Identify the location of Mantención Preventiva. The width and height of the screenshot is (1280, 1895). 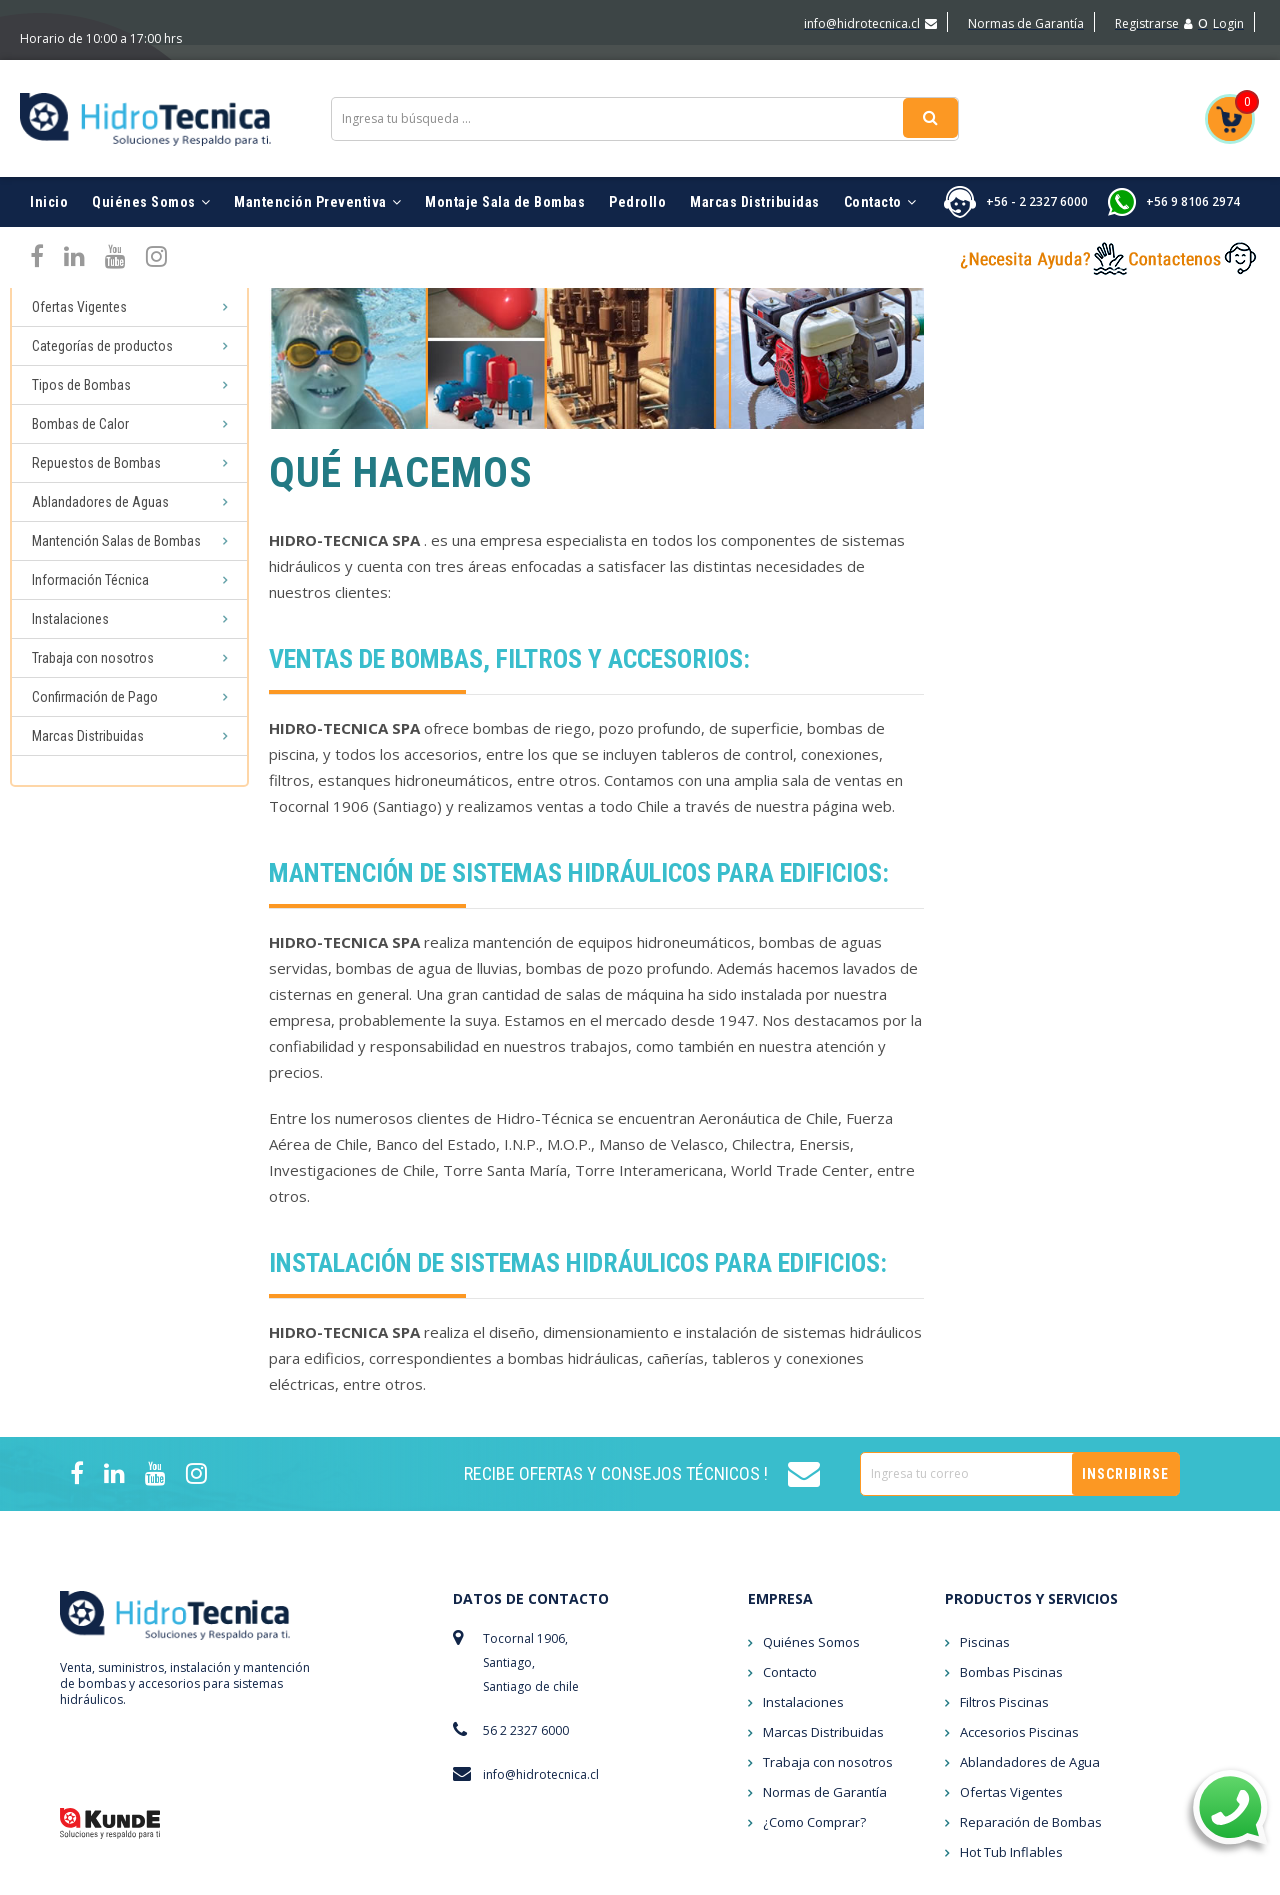
(317, 160).